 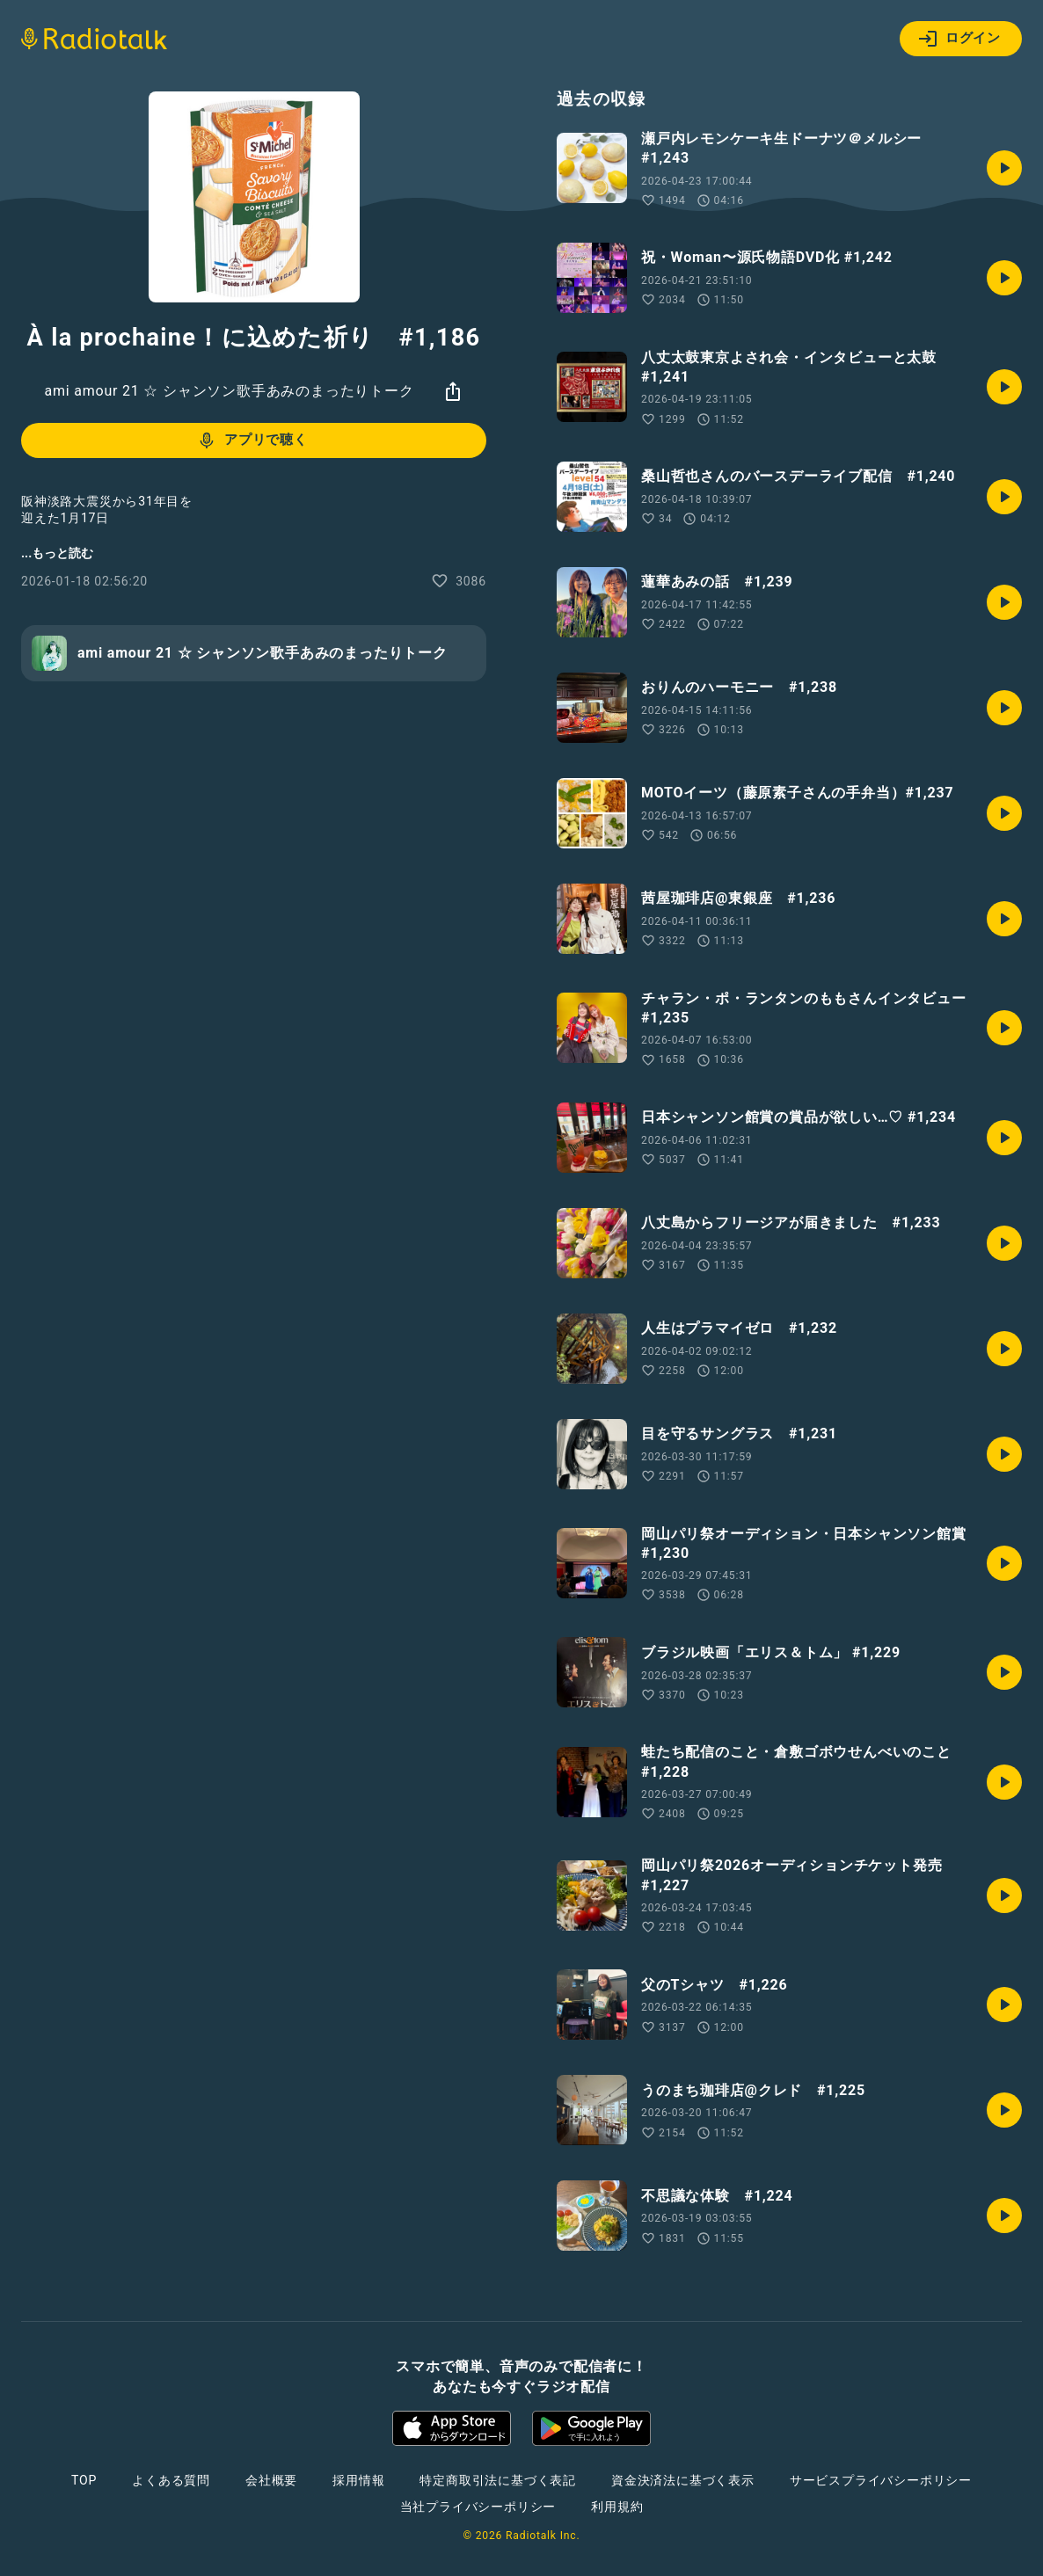 What do you see at coordinates (497, 2480) in the screenshot?
I see `特定商取引法に基づく表記` at bounding box center [497, 2480].